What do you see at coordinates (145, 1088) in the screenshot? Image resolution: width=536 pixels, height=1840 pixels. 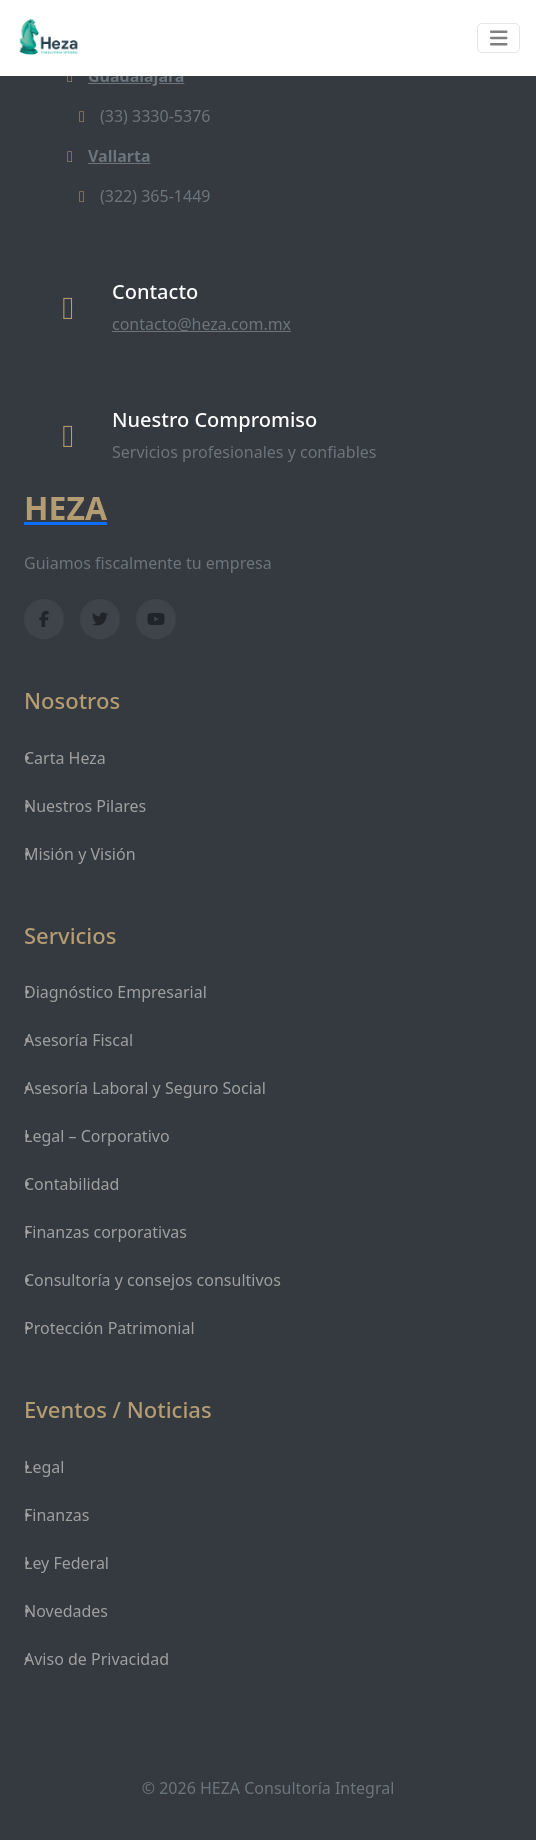 I see `Asesoría Laboral y Seguro Social` at bounding box center [145, 1088].